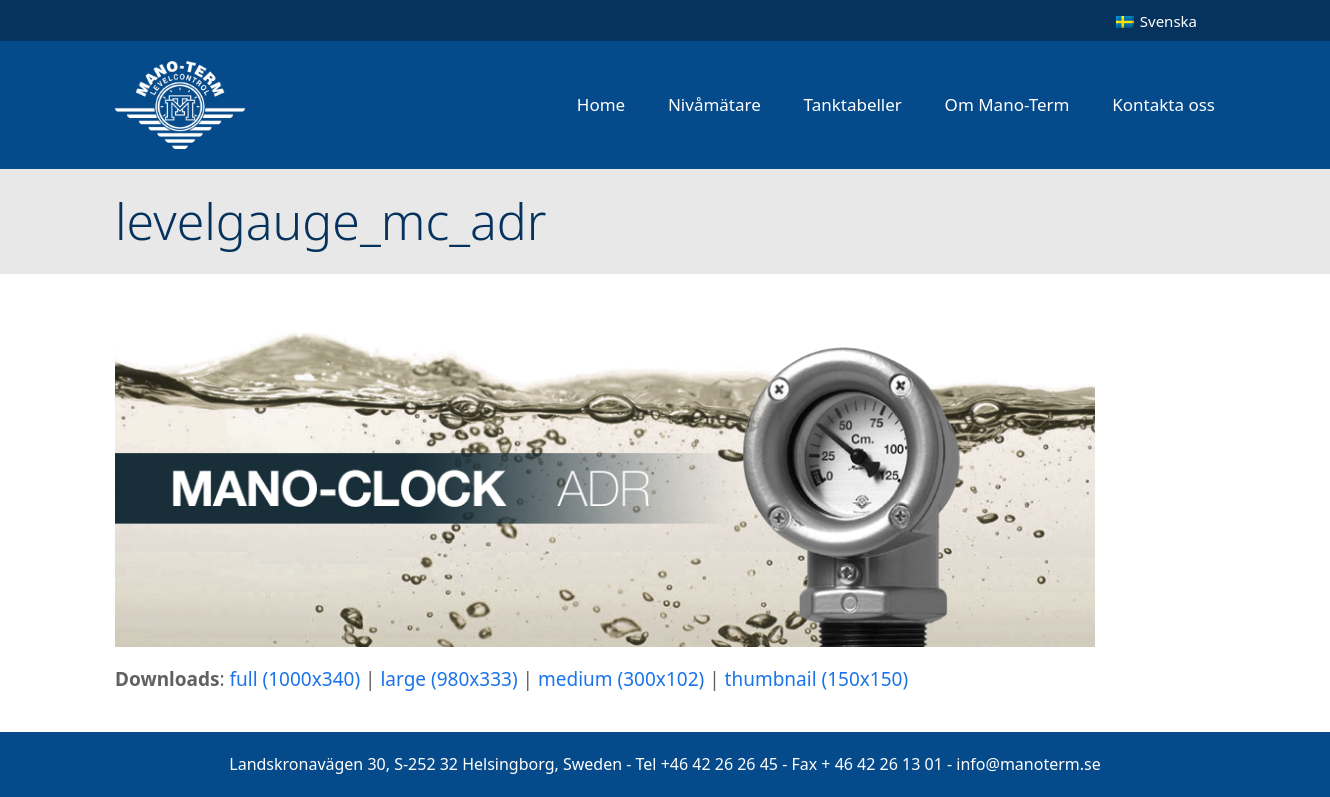 The width and height of the screenshot is (1330, 797). Describe the element at coordinates (817, 679) in the screenshot. I see `thumbnail (150x150)` at that location.